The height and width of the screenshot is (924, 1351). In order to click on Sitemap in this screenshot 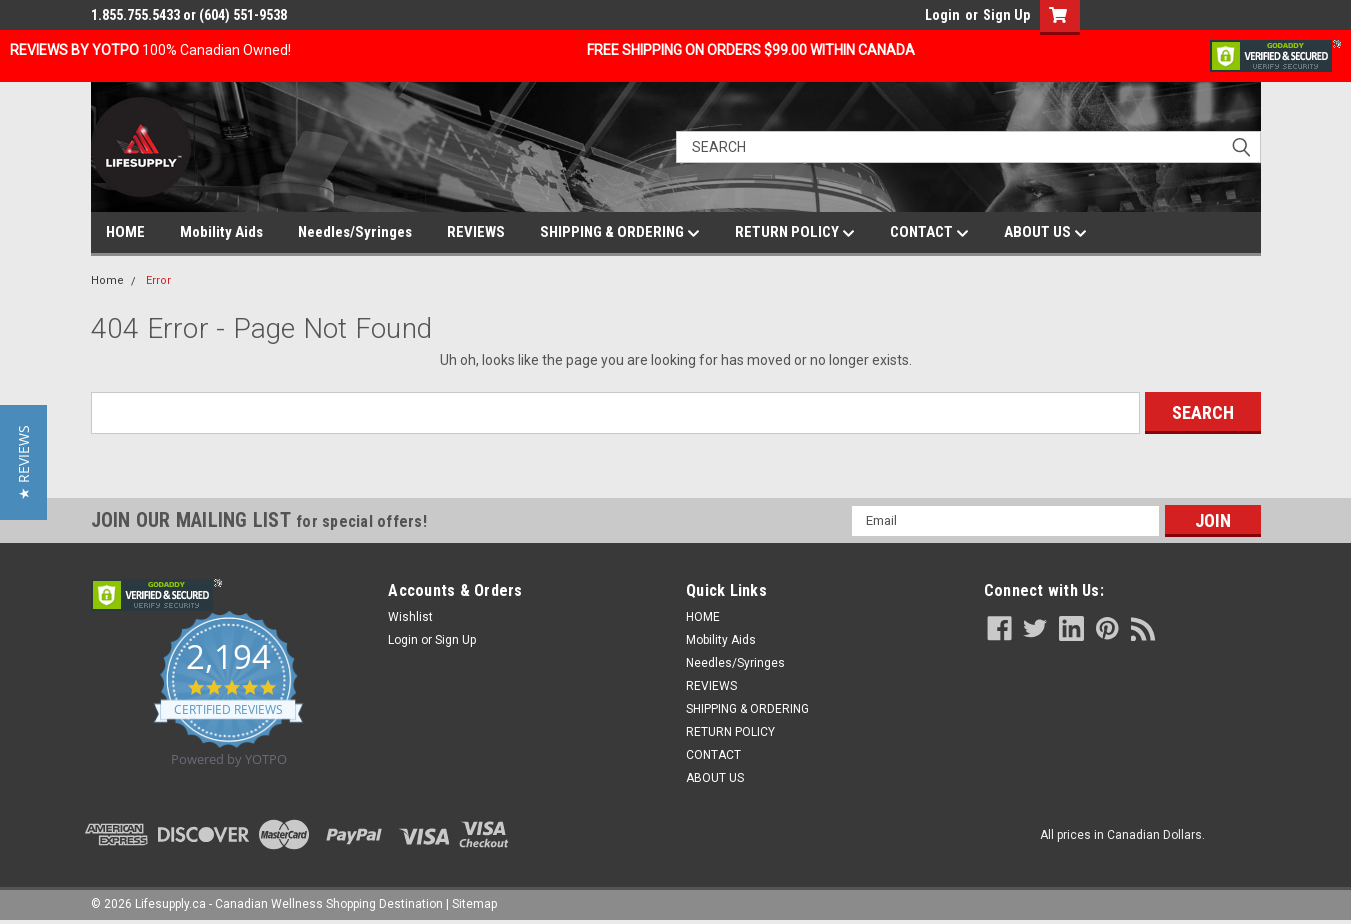, I will do `click(474, 904)`.